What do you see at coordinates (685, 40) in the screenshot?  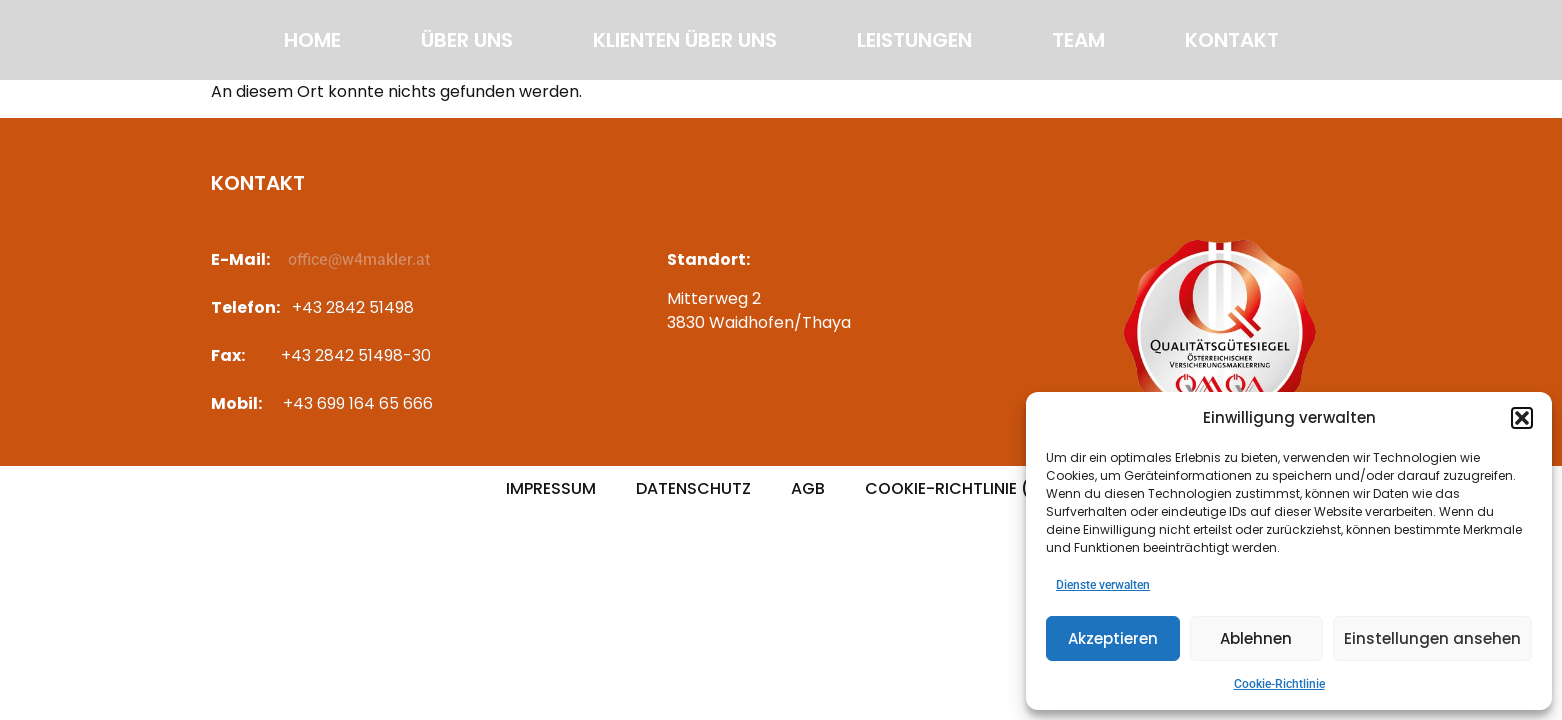 I see `Klienten über uns` at bounding box center [685, 40].